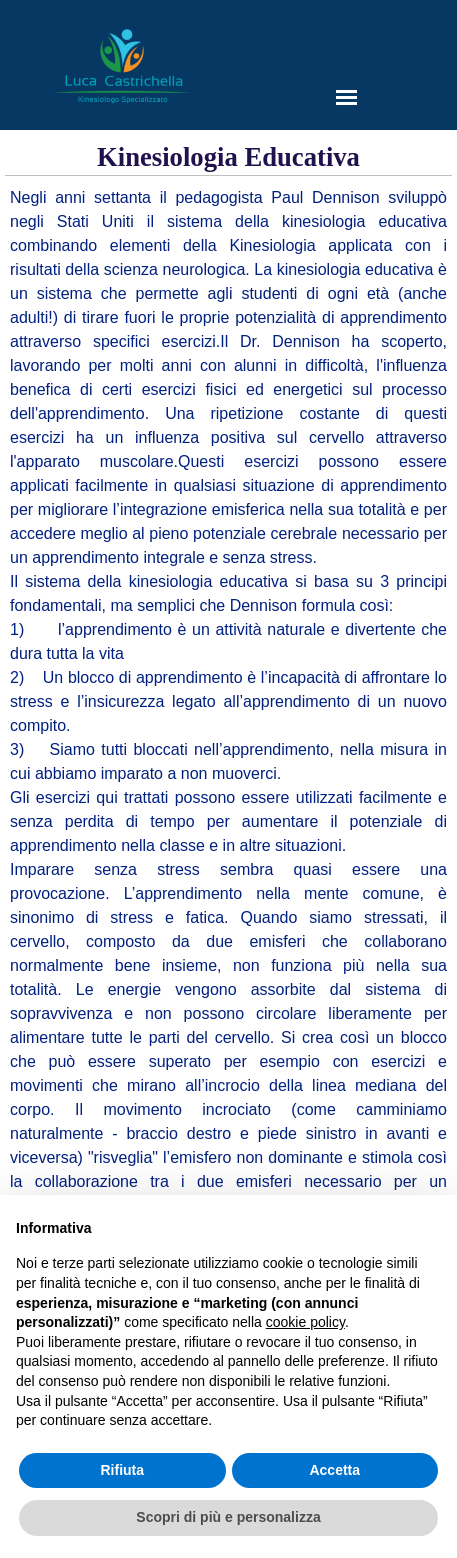 Image resolution: width=457 pixels, height=1558 pixels. Describe the element at coordinates (305, 1322) in the screenshot. I see `cookie policy [button]` at that location.